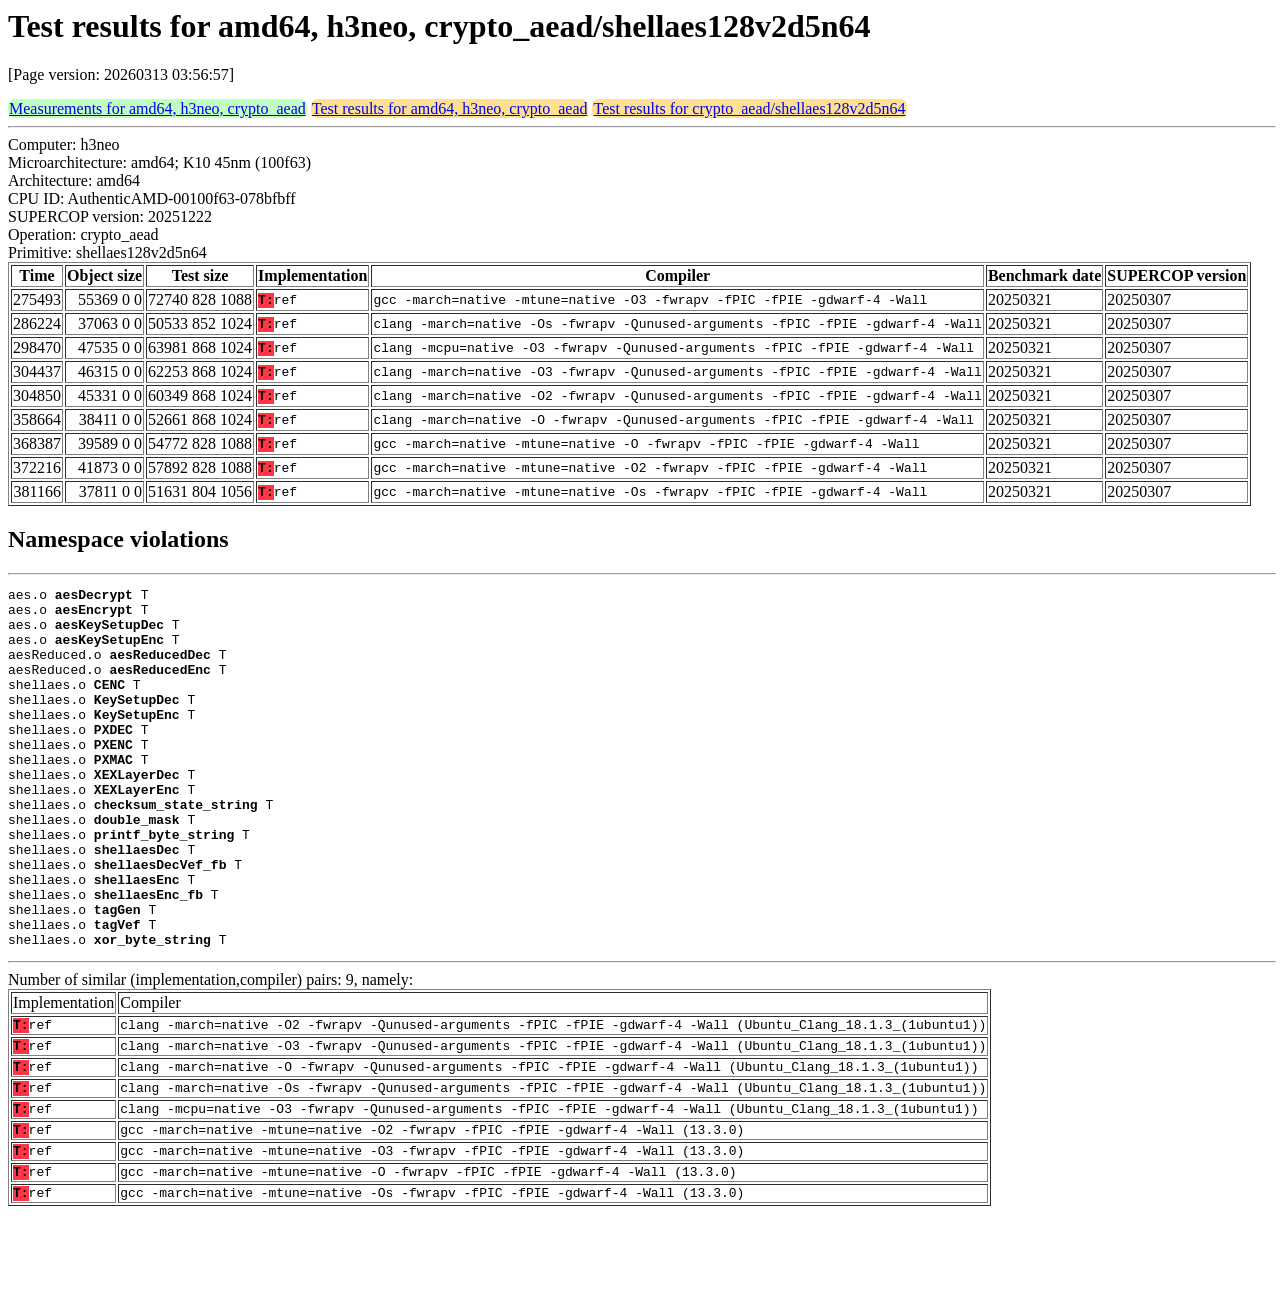 The image size is (1284, 1313). What do you see at coordinates (450, 108) in the screenshot?
I see `Test results for amd64, h3neo, crypto_aead` at bounding box center [450, 108].